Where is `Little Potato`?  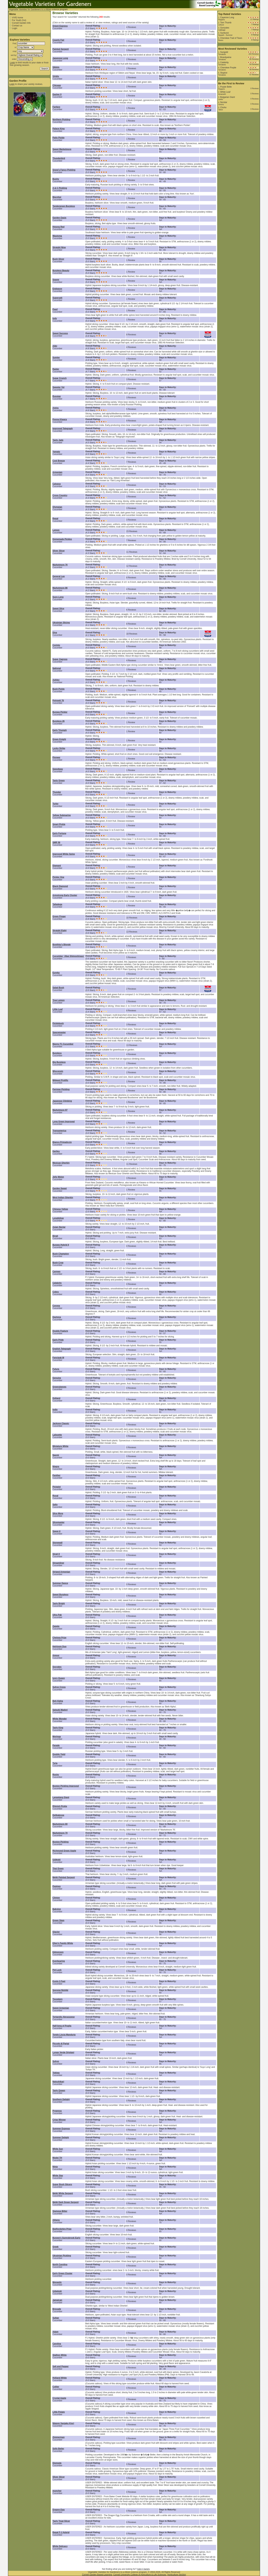 Little Potato is located at coordinates (58, 2412).